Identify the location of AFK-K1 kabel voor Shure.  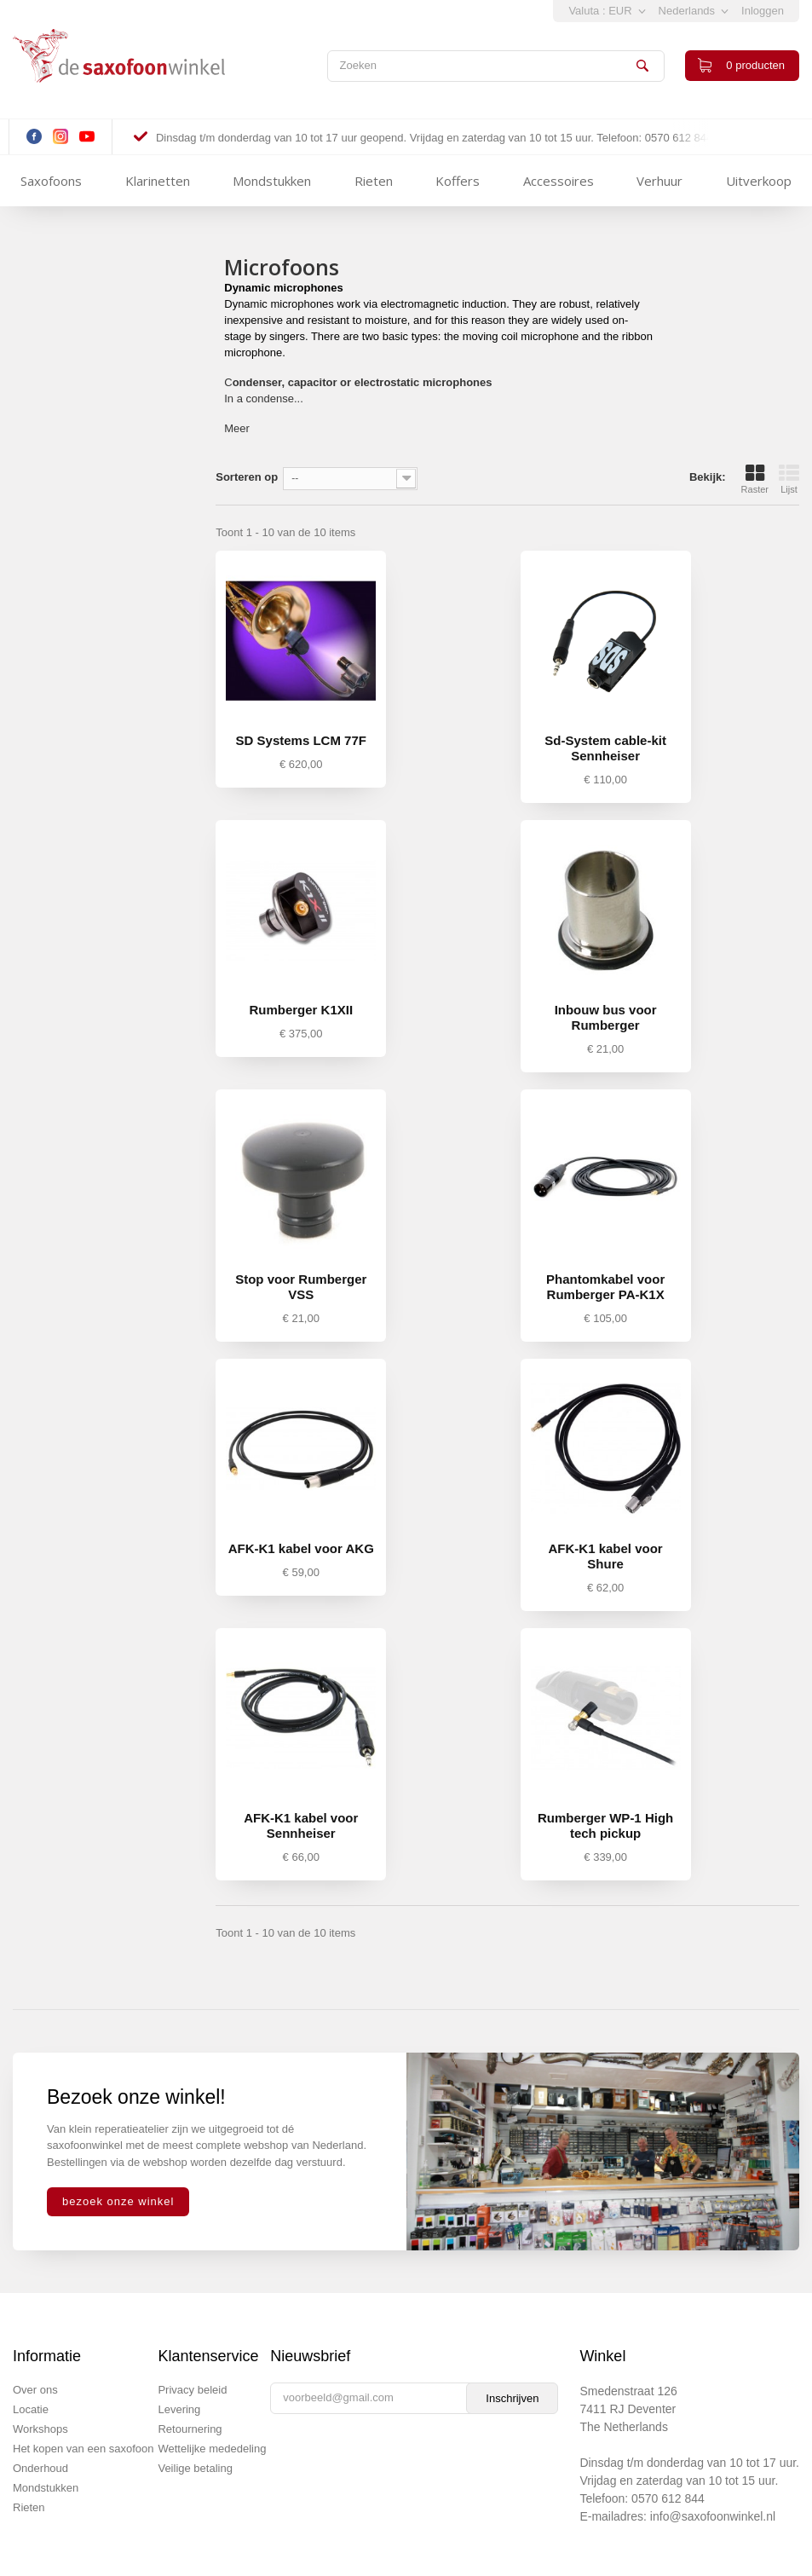
(606, 1556).